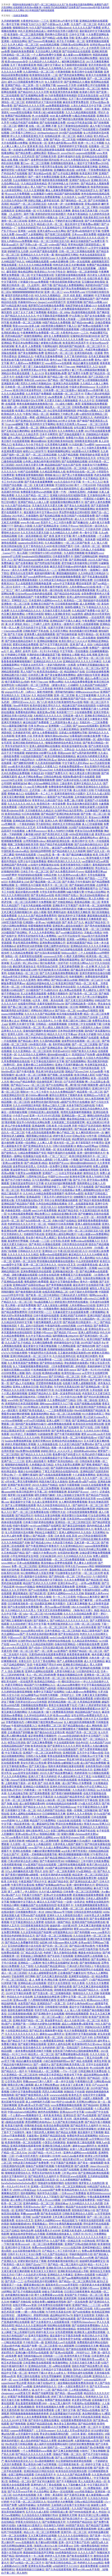 Image resolution: width=112 pixels, height=2576 pixels. I want to click on 亚洲免费精品aⅴ国产, so click(33, 437).